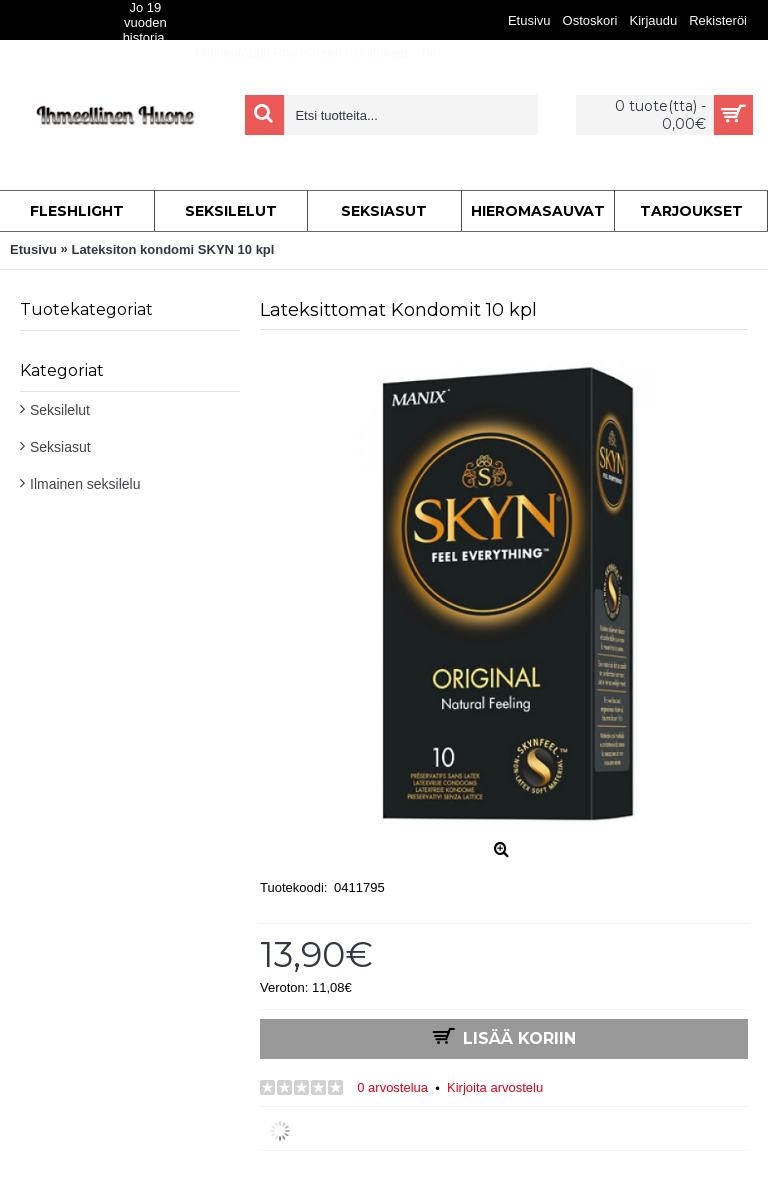 The width and height of the screenshot is (768, 1191). Describe the element at coordinates (392, 1087) in the screenshot. I see `0 arvostelua` at that location.